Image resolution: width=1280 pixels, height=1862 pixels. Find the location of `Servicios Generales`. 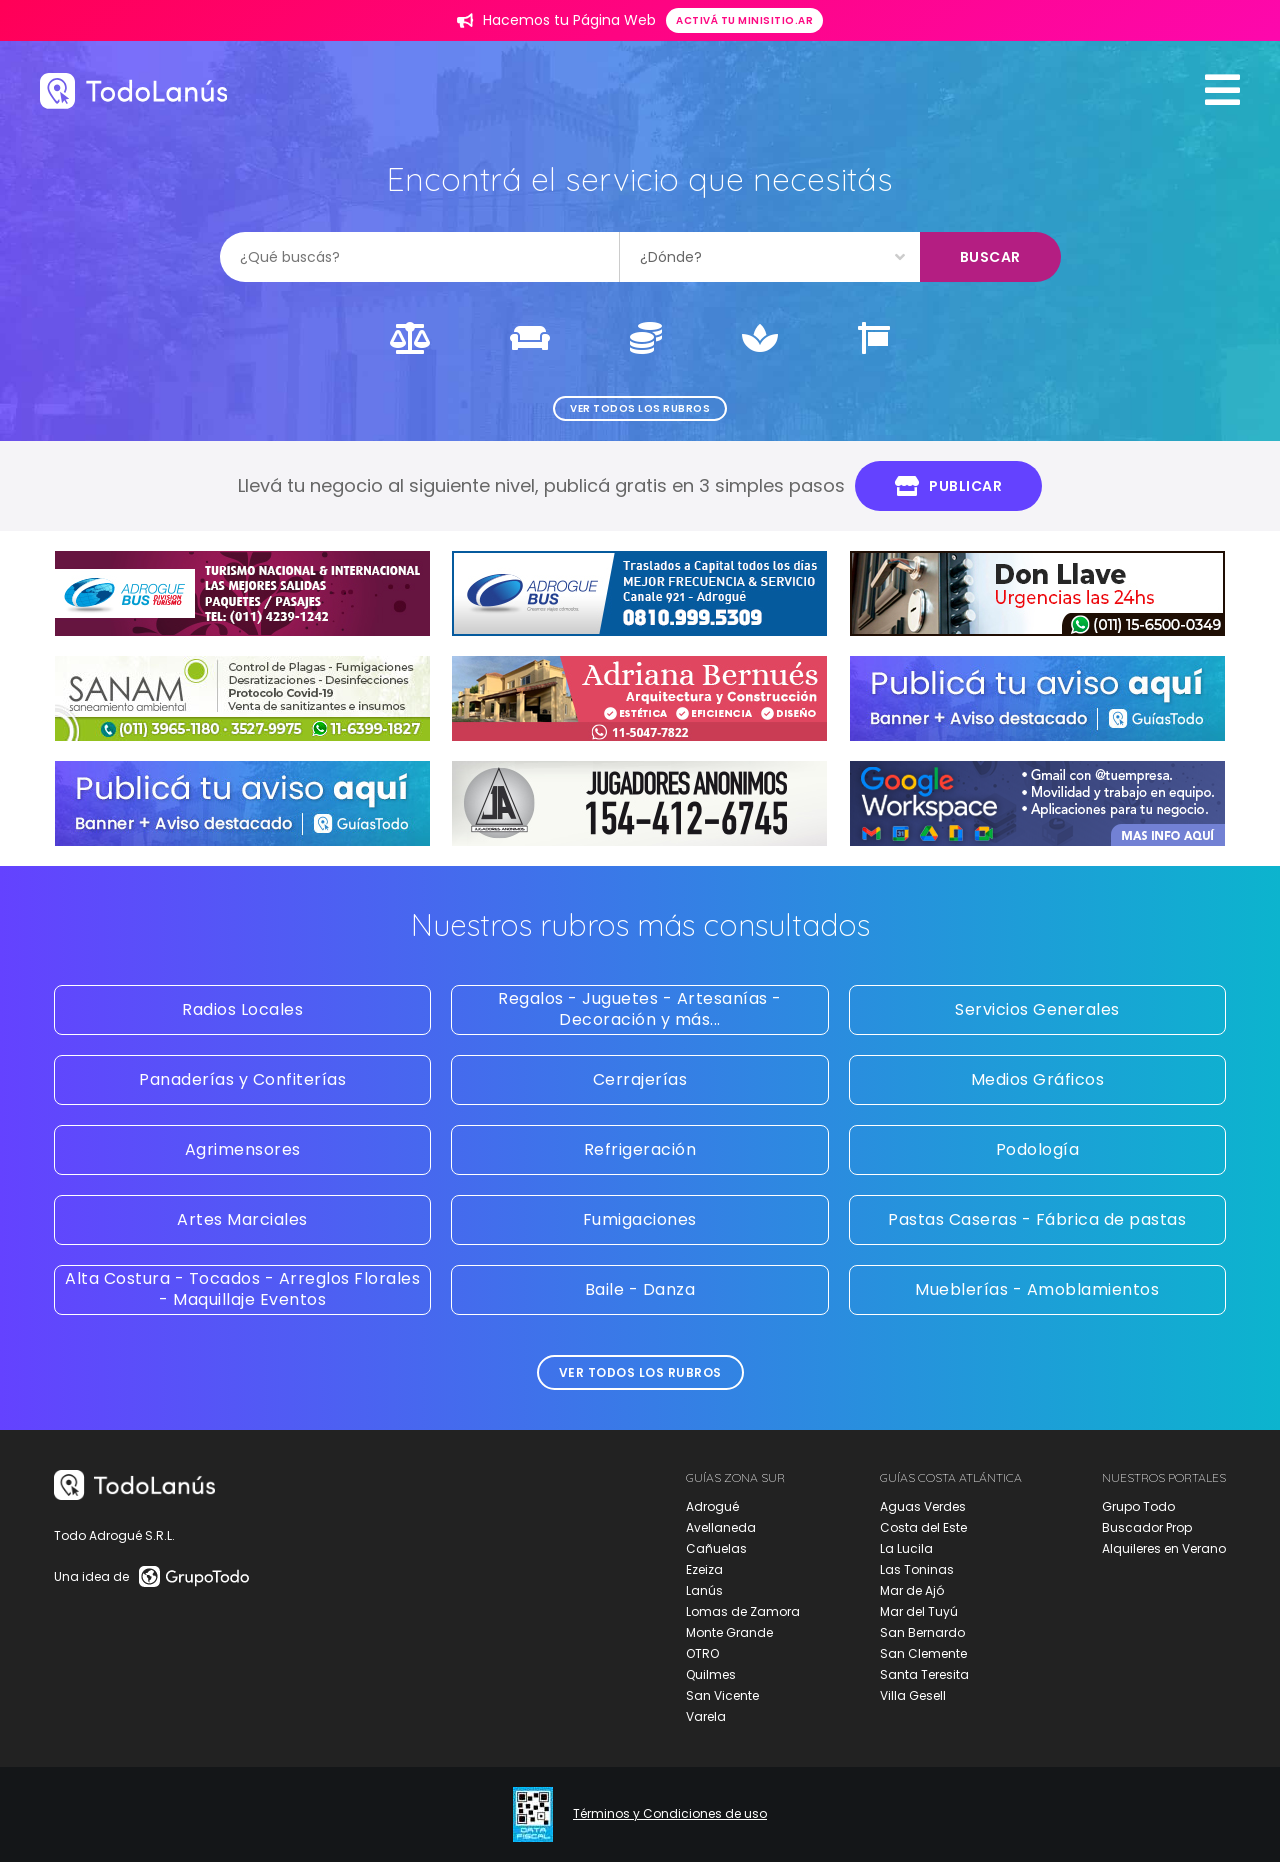

Servicios Generales is located at coordinates (1037, 1009).